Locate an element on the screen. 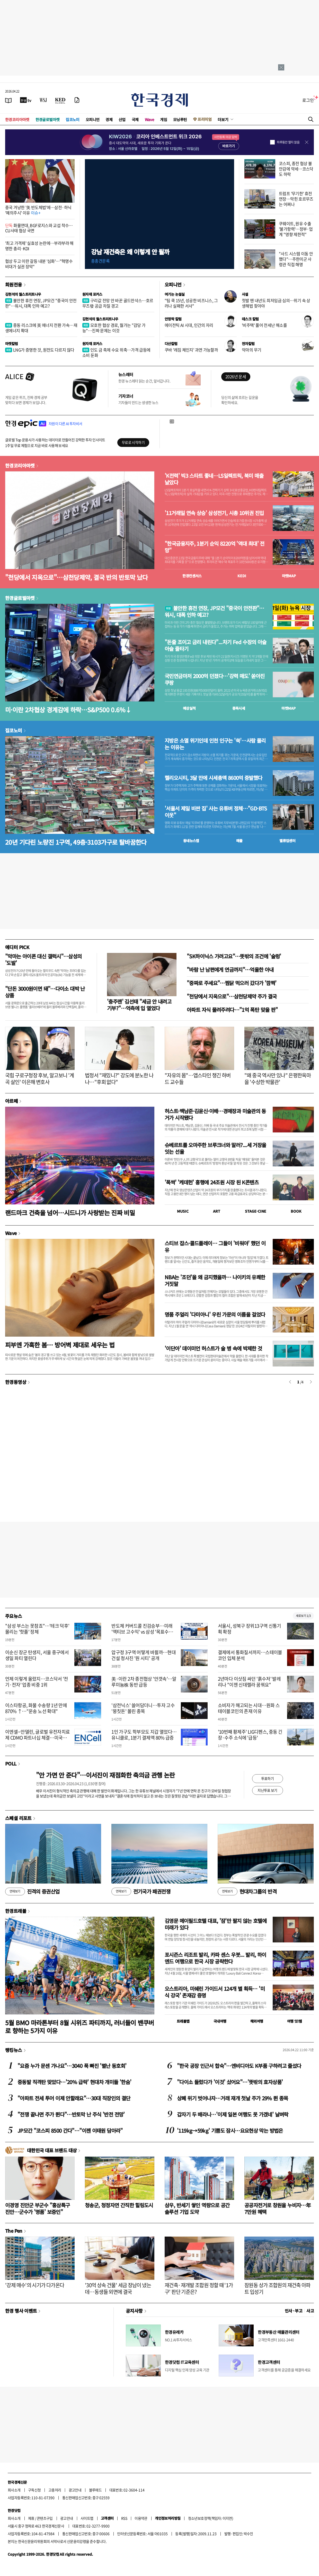 The height and width of the screenshot is (2576, 319). POLL is located at coordinates (10, 1763).